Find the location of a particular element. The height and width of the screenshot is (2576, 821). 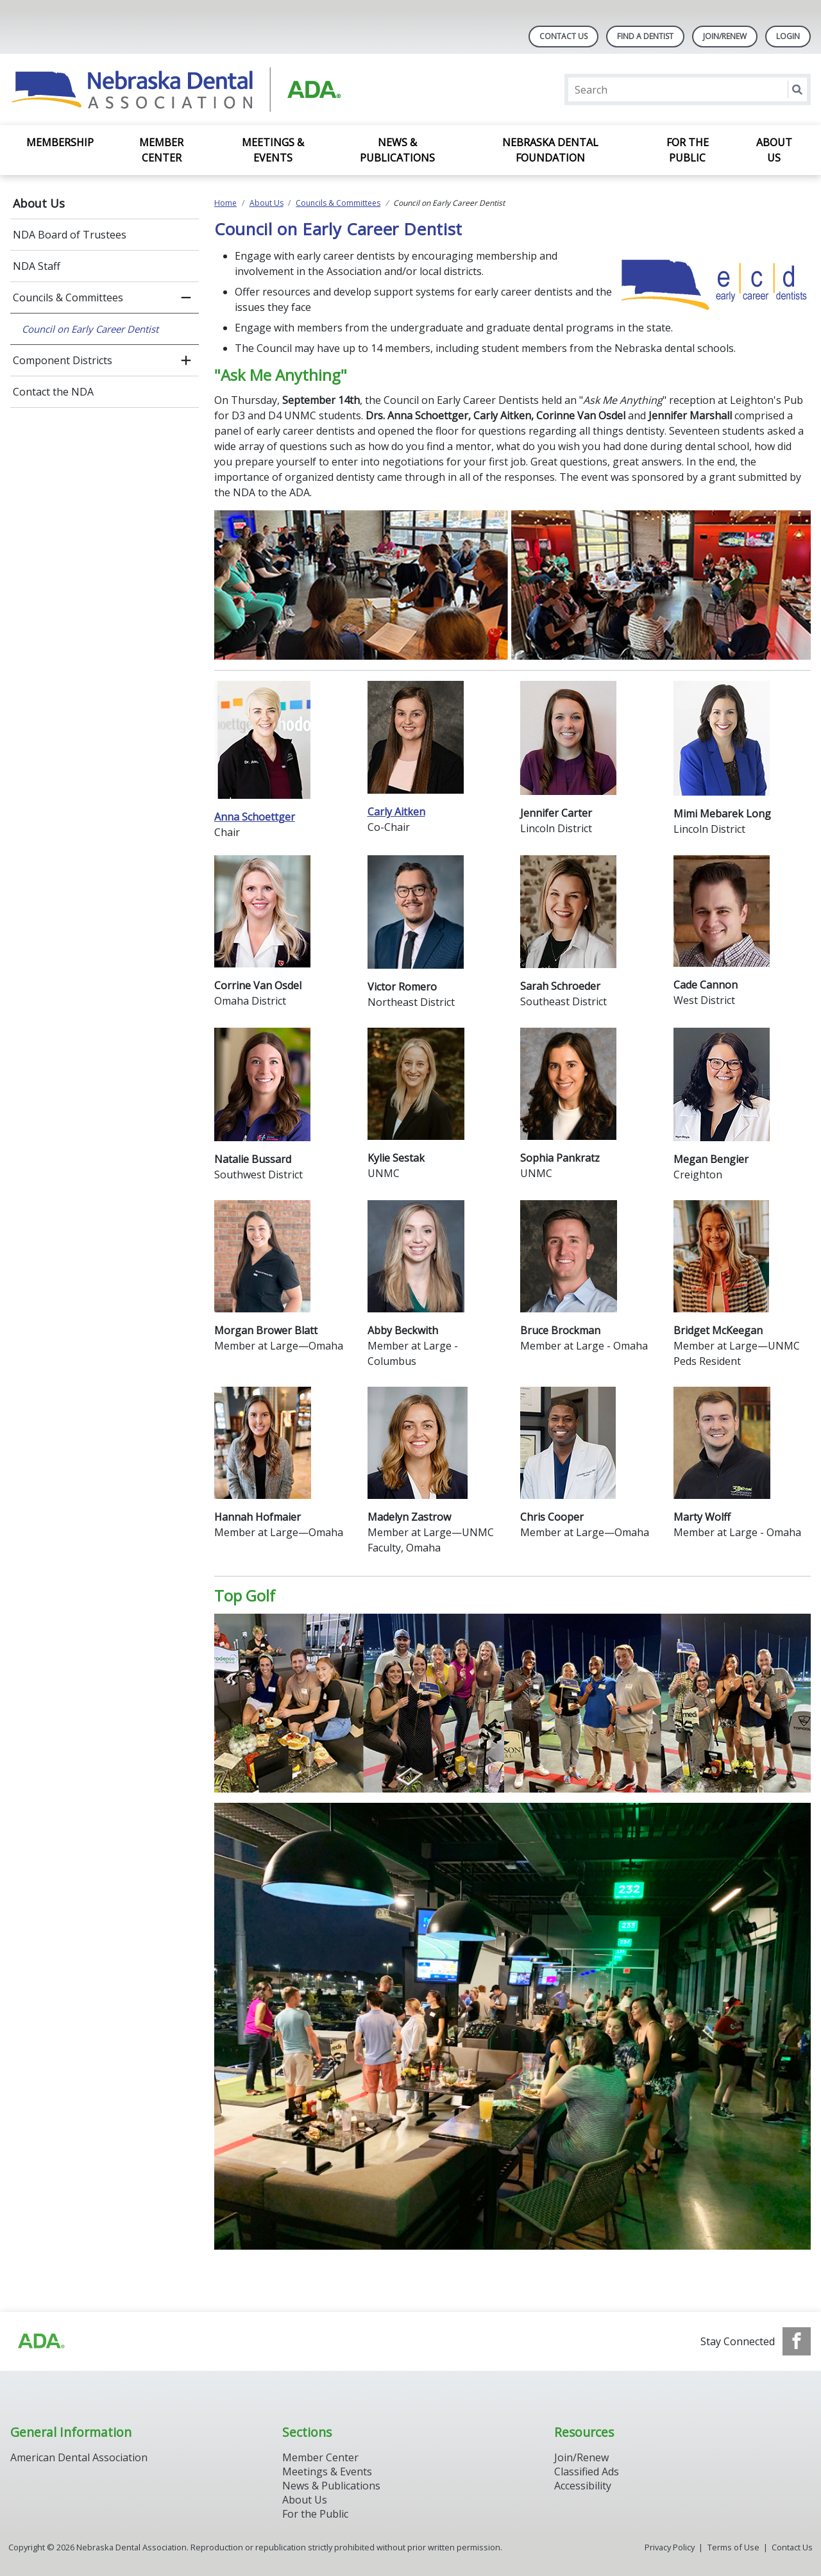

NDA Staff is located at coordinates (36, 266).